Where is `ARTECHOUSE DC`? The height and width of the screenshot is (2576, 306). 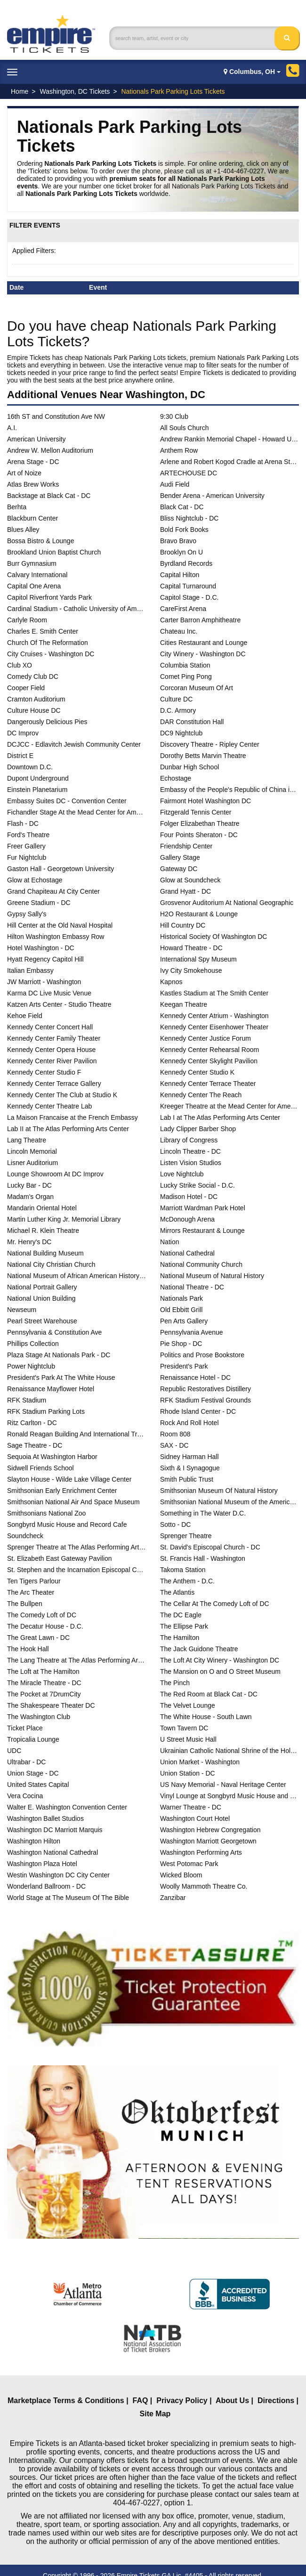
ARTECHOUSE DC is located at coordinates (188, 473).